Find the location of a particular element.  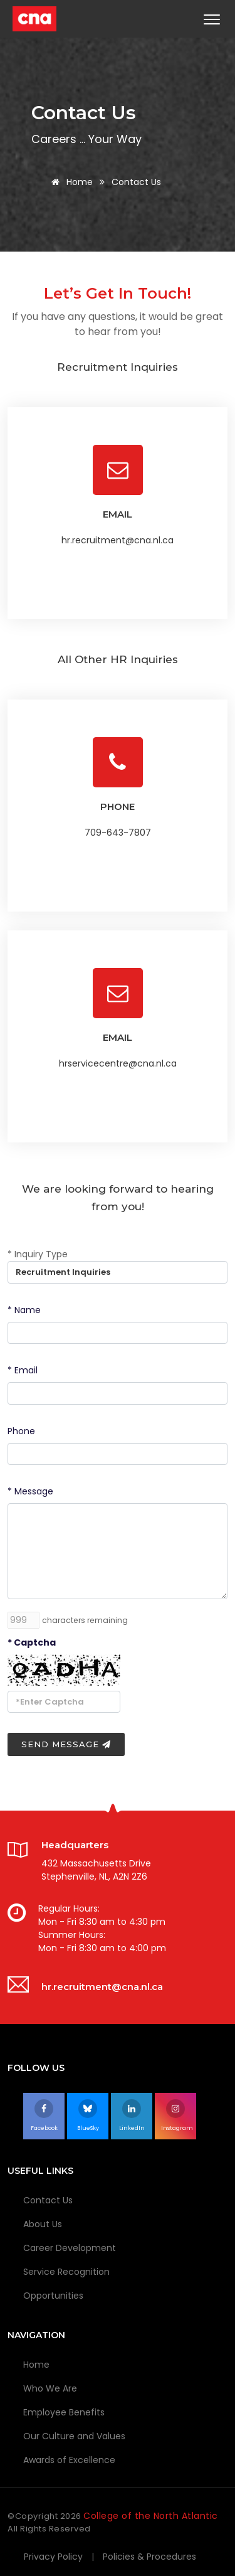

Awards of Excellence is located at coordinates (69, 2460).